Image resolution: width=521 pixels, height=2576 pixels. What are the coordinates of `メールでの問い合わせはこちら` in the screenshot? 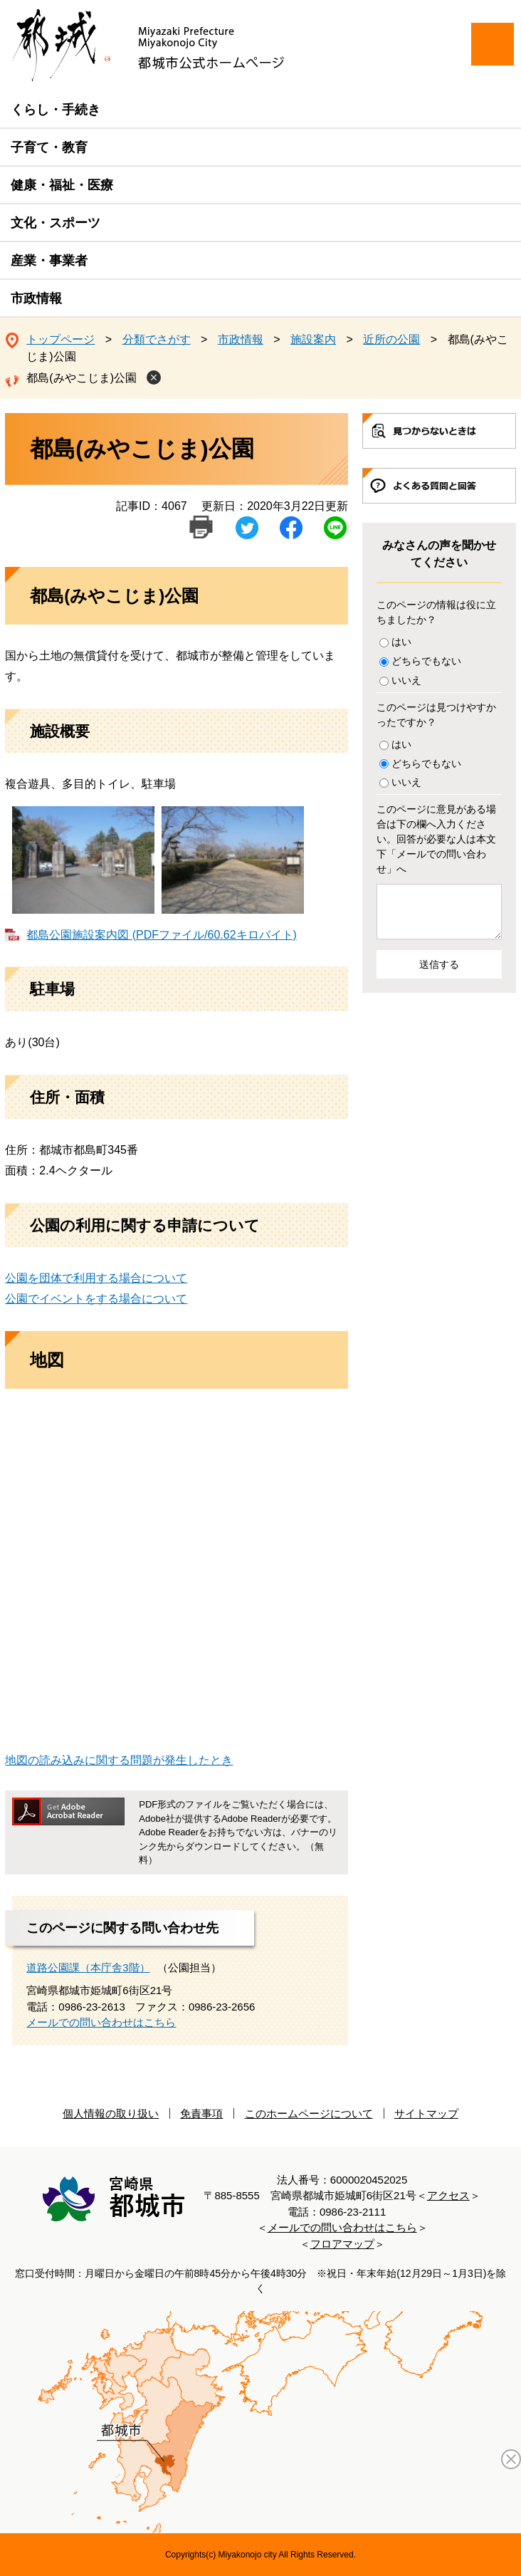 It's located at (101, 2022).